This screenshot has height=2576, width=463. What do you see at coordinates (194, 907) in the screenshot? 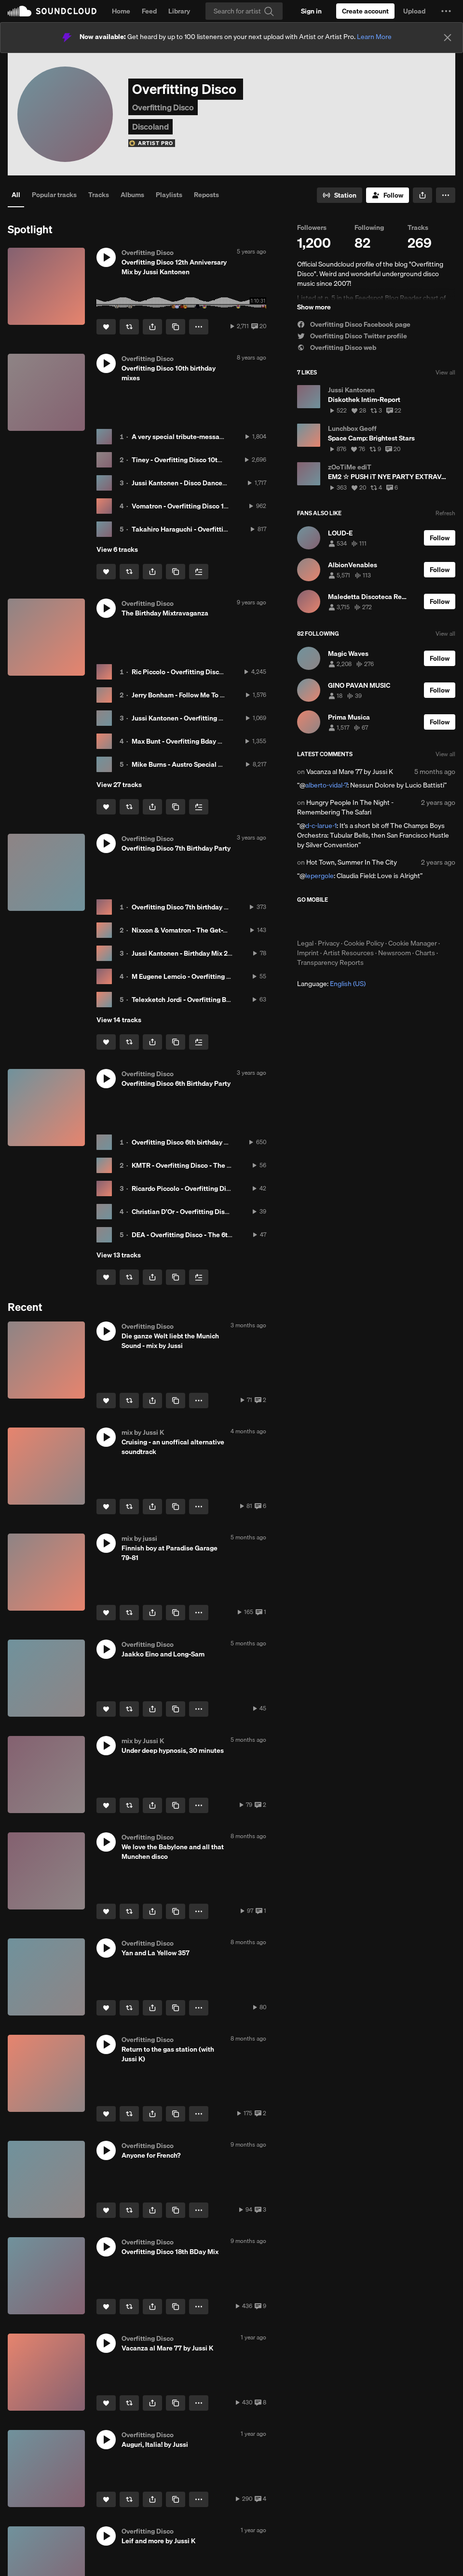
I see `Overfitting Disco 7th birthday party bash` at bounding box center [194, 907].